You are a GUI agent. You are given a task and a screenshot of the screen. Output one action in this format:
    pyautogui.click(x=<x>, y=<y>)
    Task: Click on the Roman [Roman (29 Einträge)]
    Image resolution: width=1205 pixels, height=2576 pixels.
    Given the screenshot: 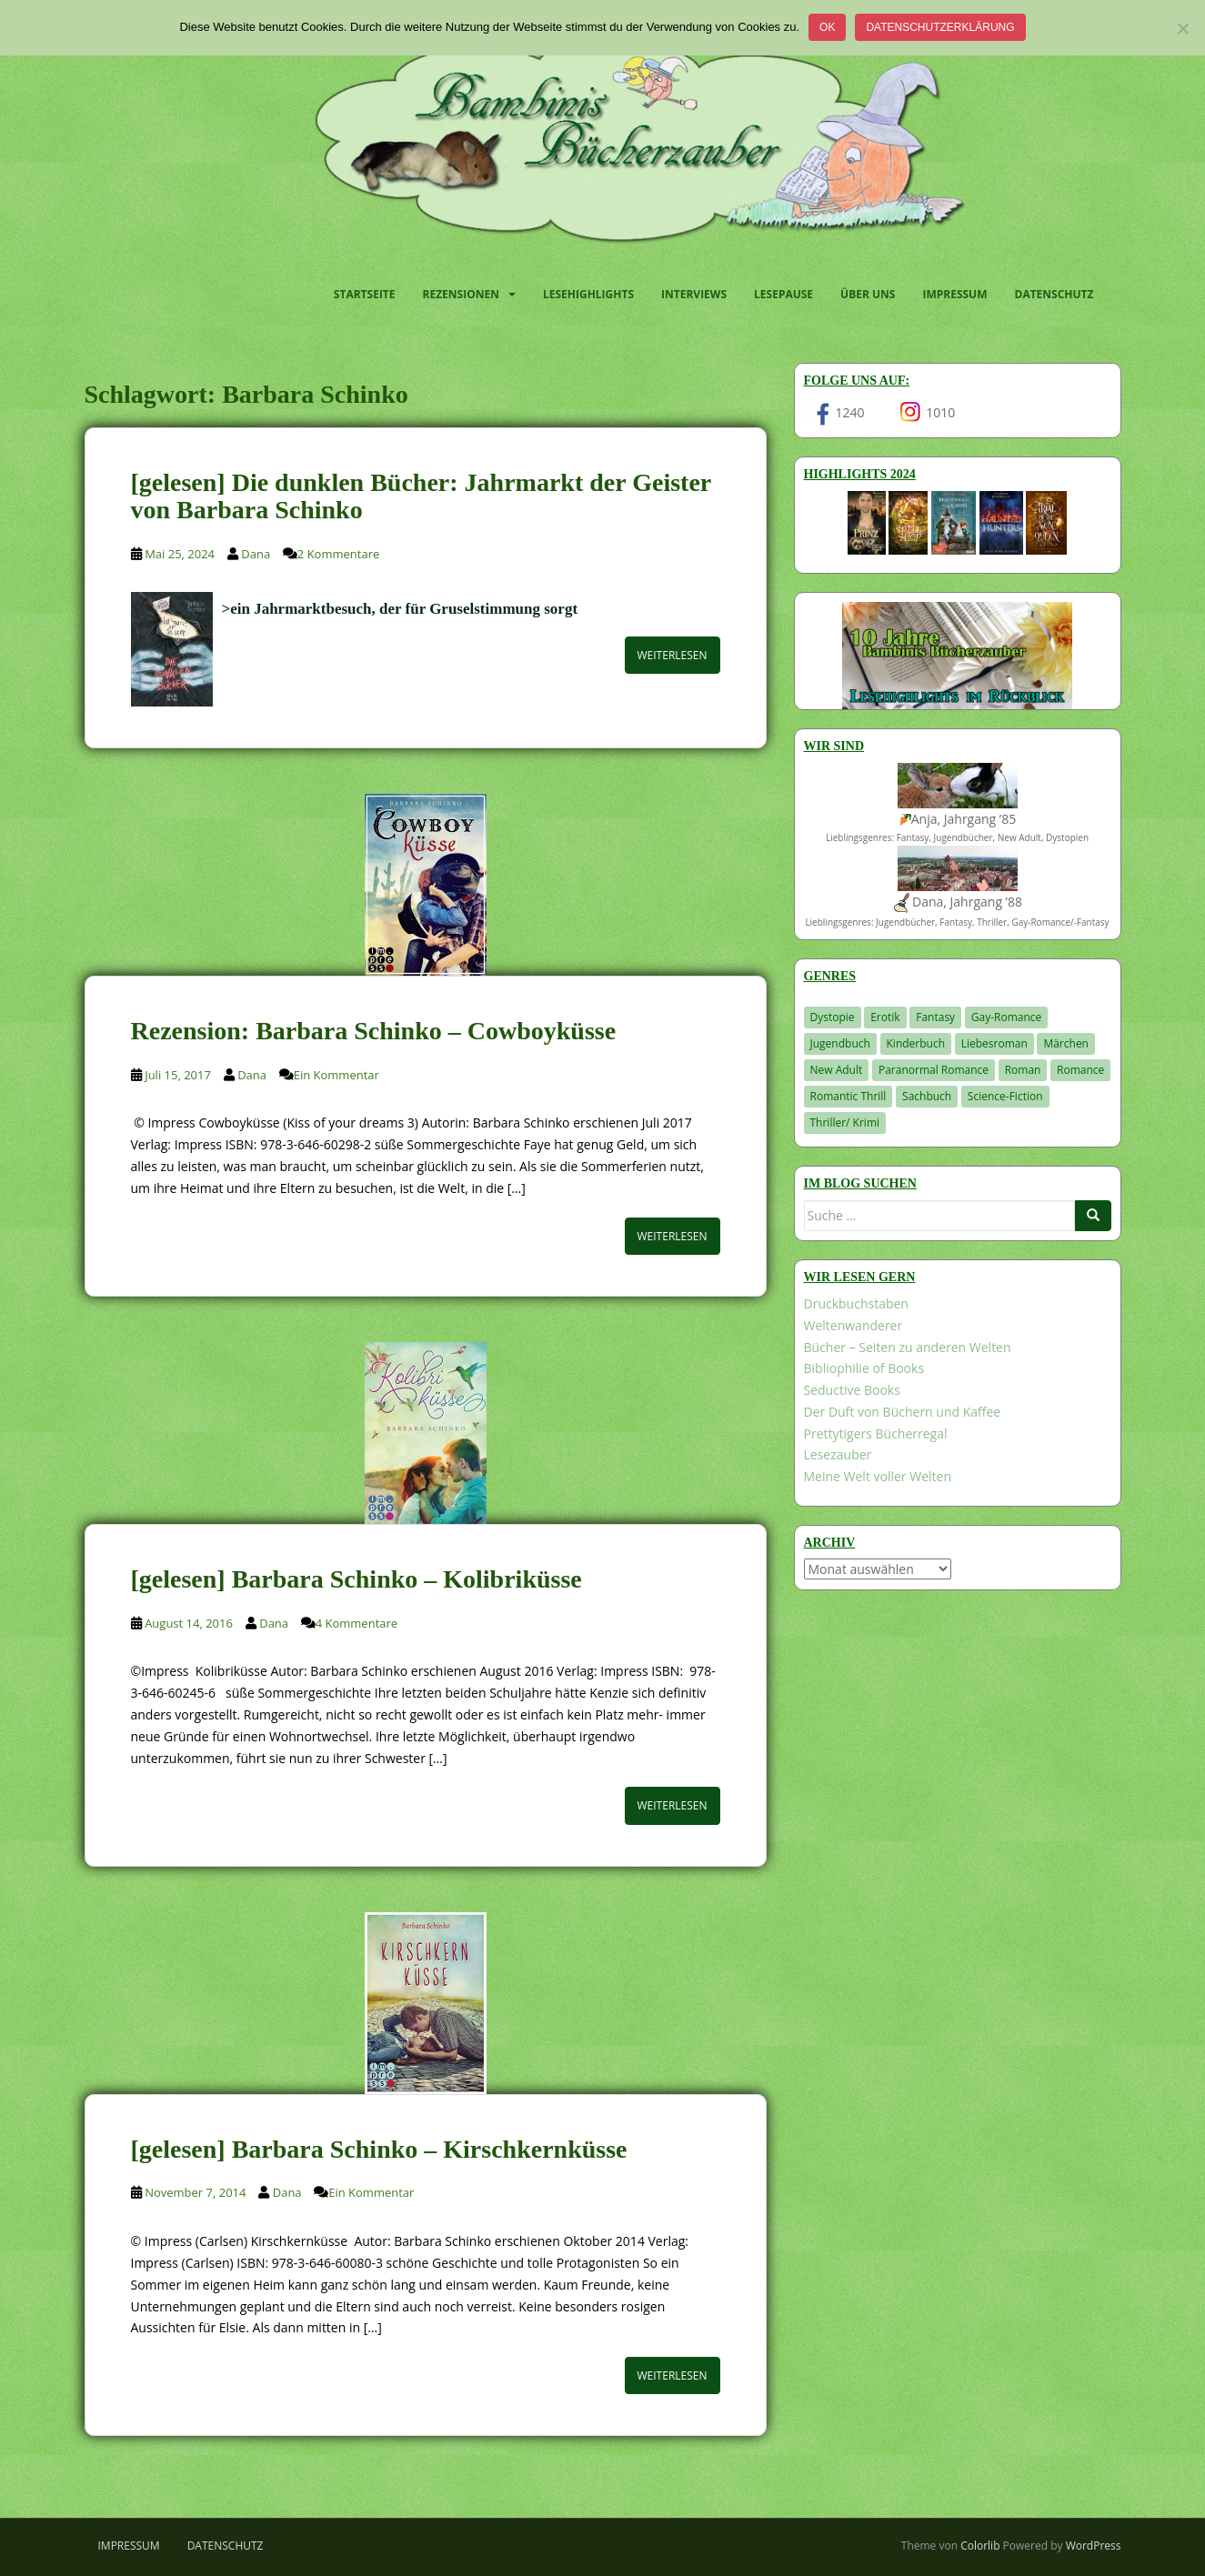 What is the action you would take?
    pyautogui.click(x=1023, y=1070)
    